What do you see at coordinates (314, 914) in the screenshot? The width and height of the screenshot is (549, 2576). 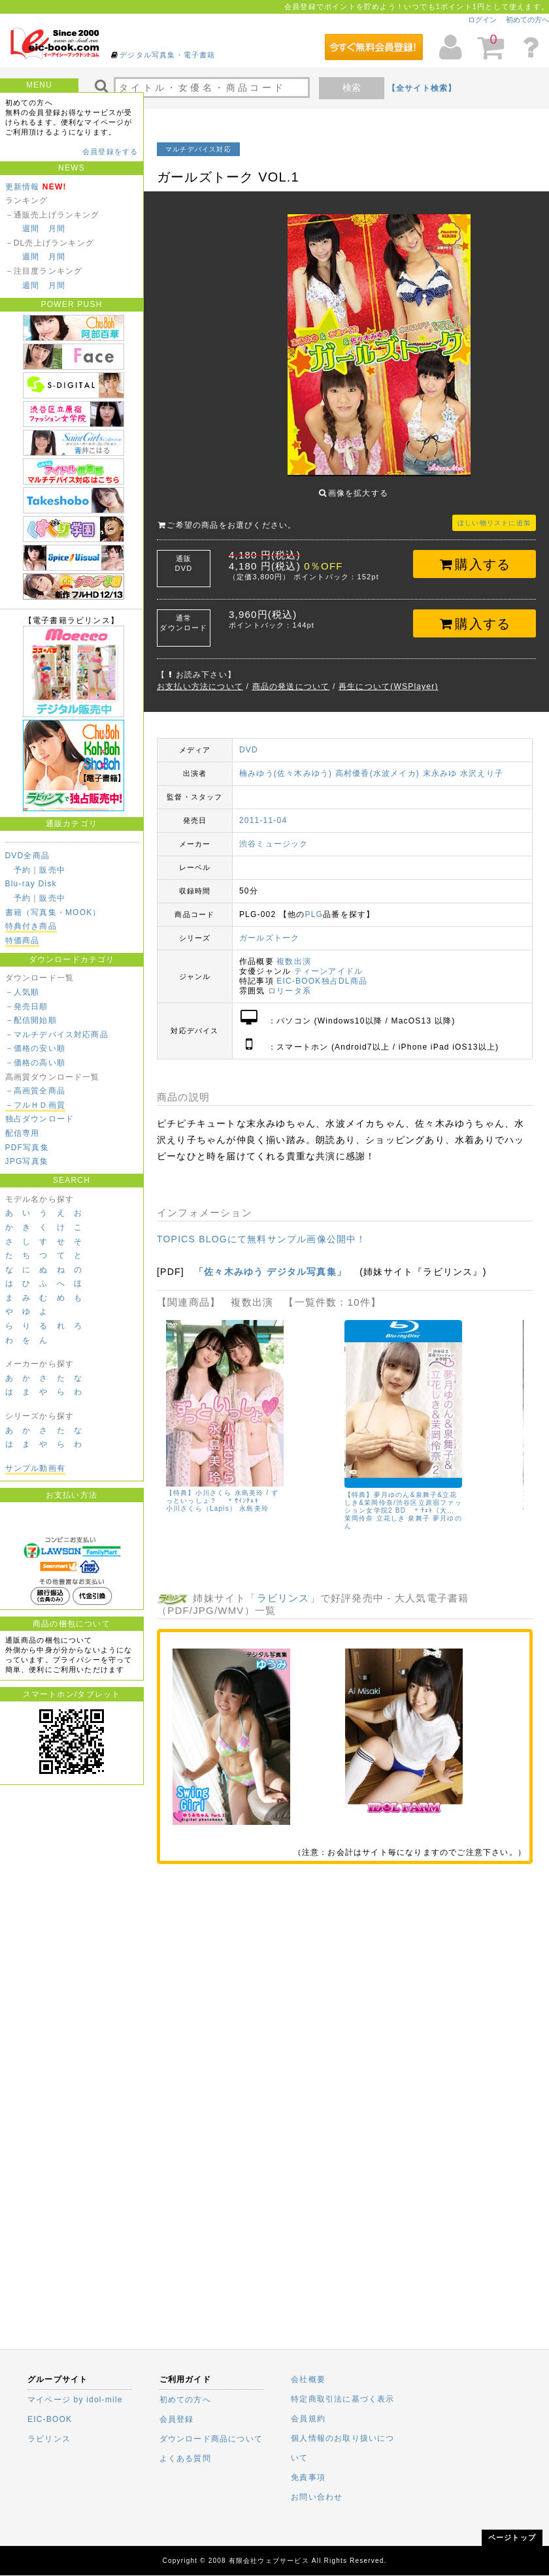 I see `PLG` at bounding box center [314, 914].